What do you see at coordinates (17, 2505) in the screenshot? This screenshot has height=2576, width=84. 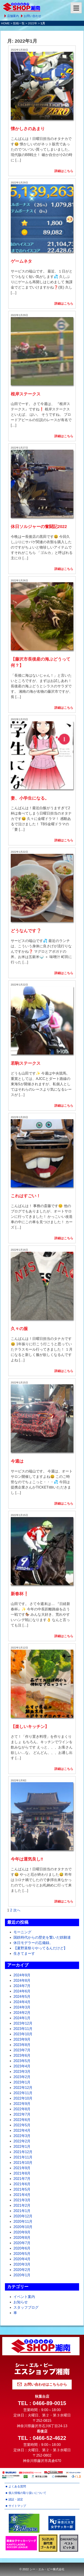 I see `サイトマップ` at bounding box center [17, 2505].